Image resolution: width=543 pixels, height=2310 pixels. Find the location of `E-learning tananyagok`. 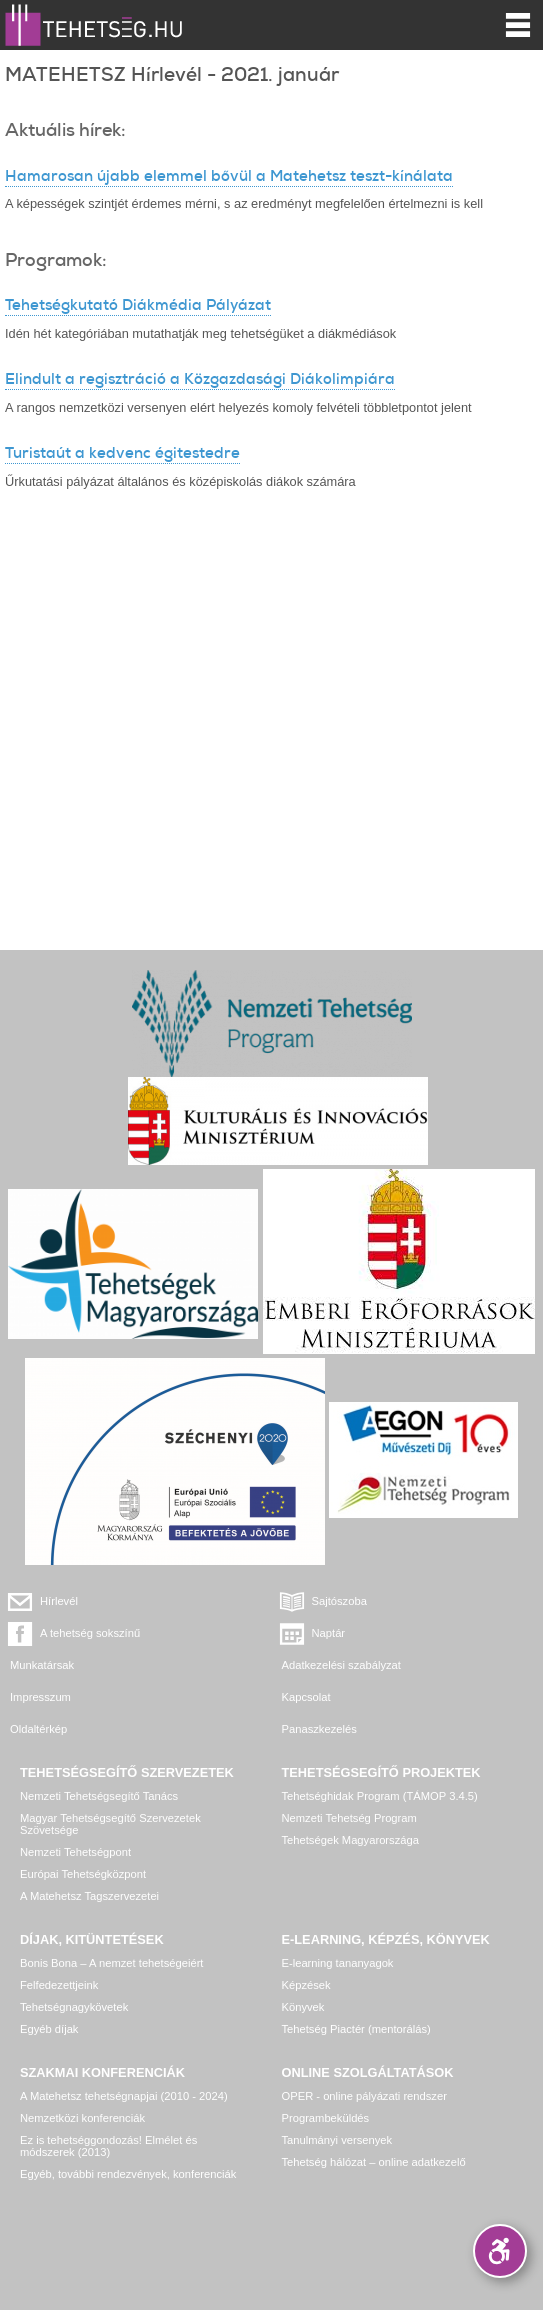

E-learning tananyagok is located at coordinates (338, 1963).